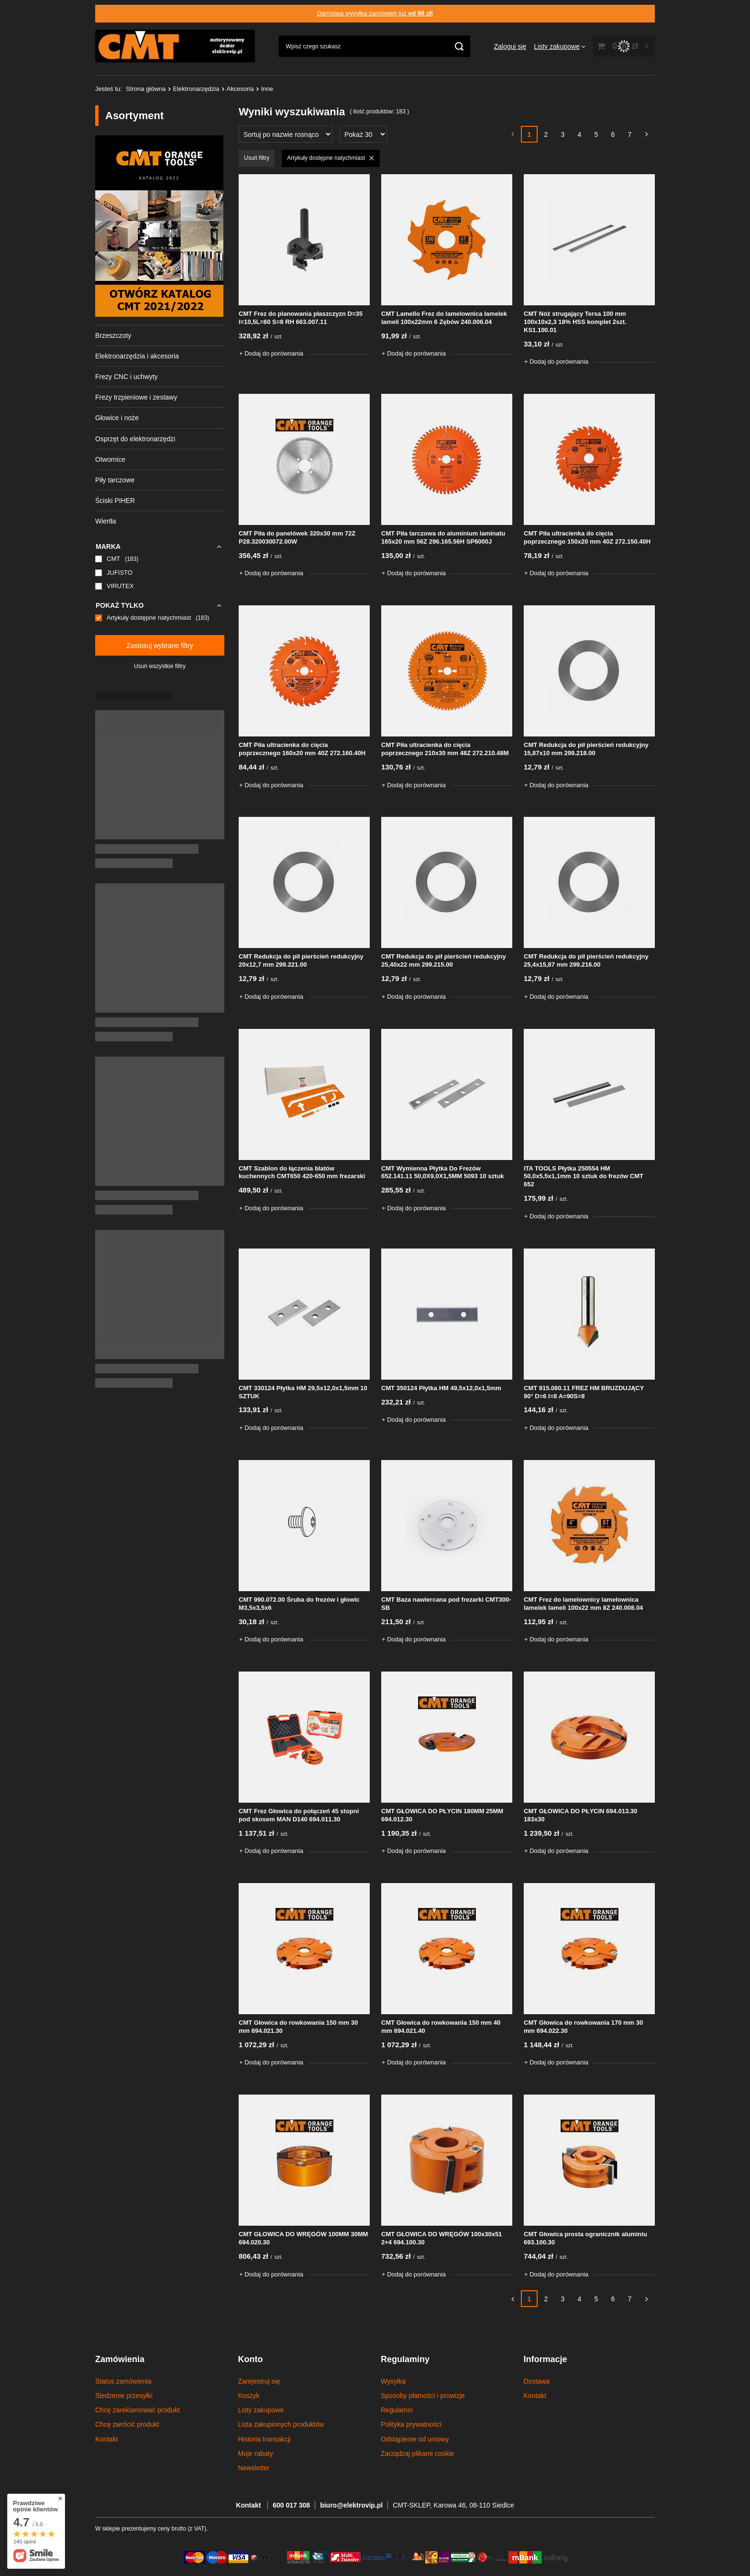 This screenshot has height=2576, width=750. I want to click on Odstąpienie od umowy [Element stopki: Odstąpienie od umowy], so click(415, 2439).